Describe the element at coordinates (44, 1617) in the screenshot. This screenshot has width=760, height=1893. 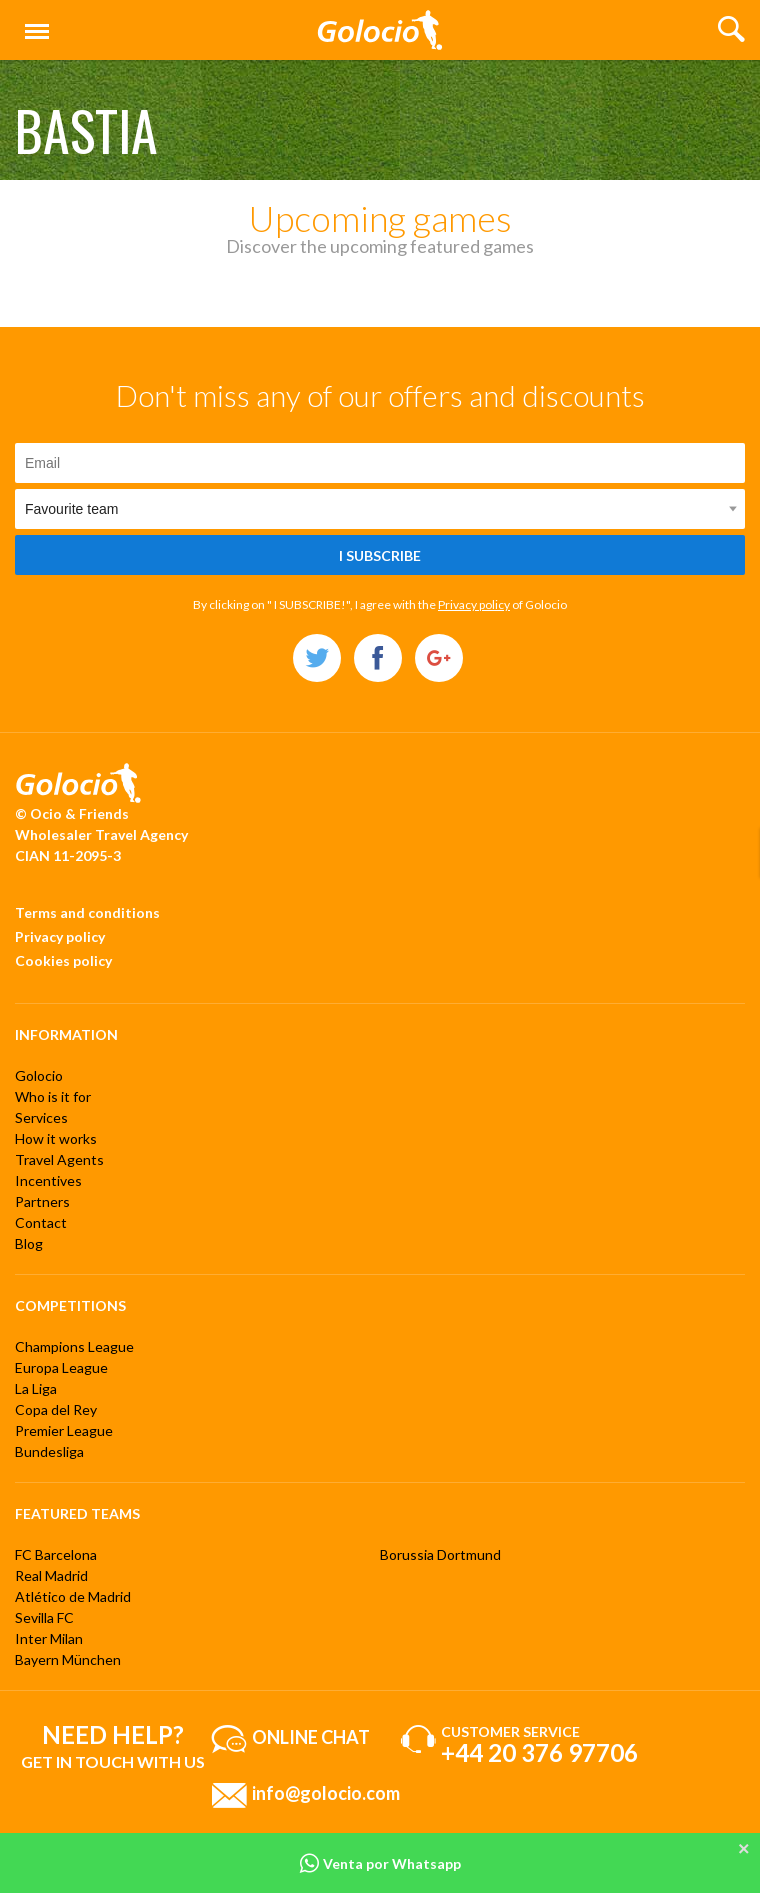
I see `Sevilla FC` at that location.